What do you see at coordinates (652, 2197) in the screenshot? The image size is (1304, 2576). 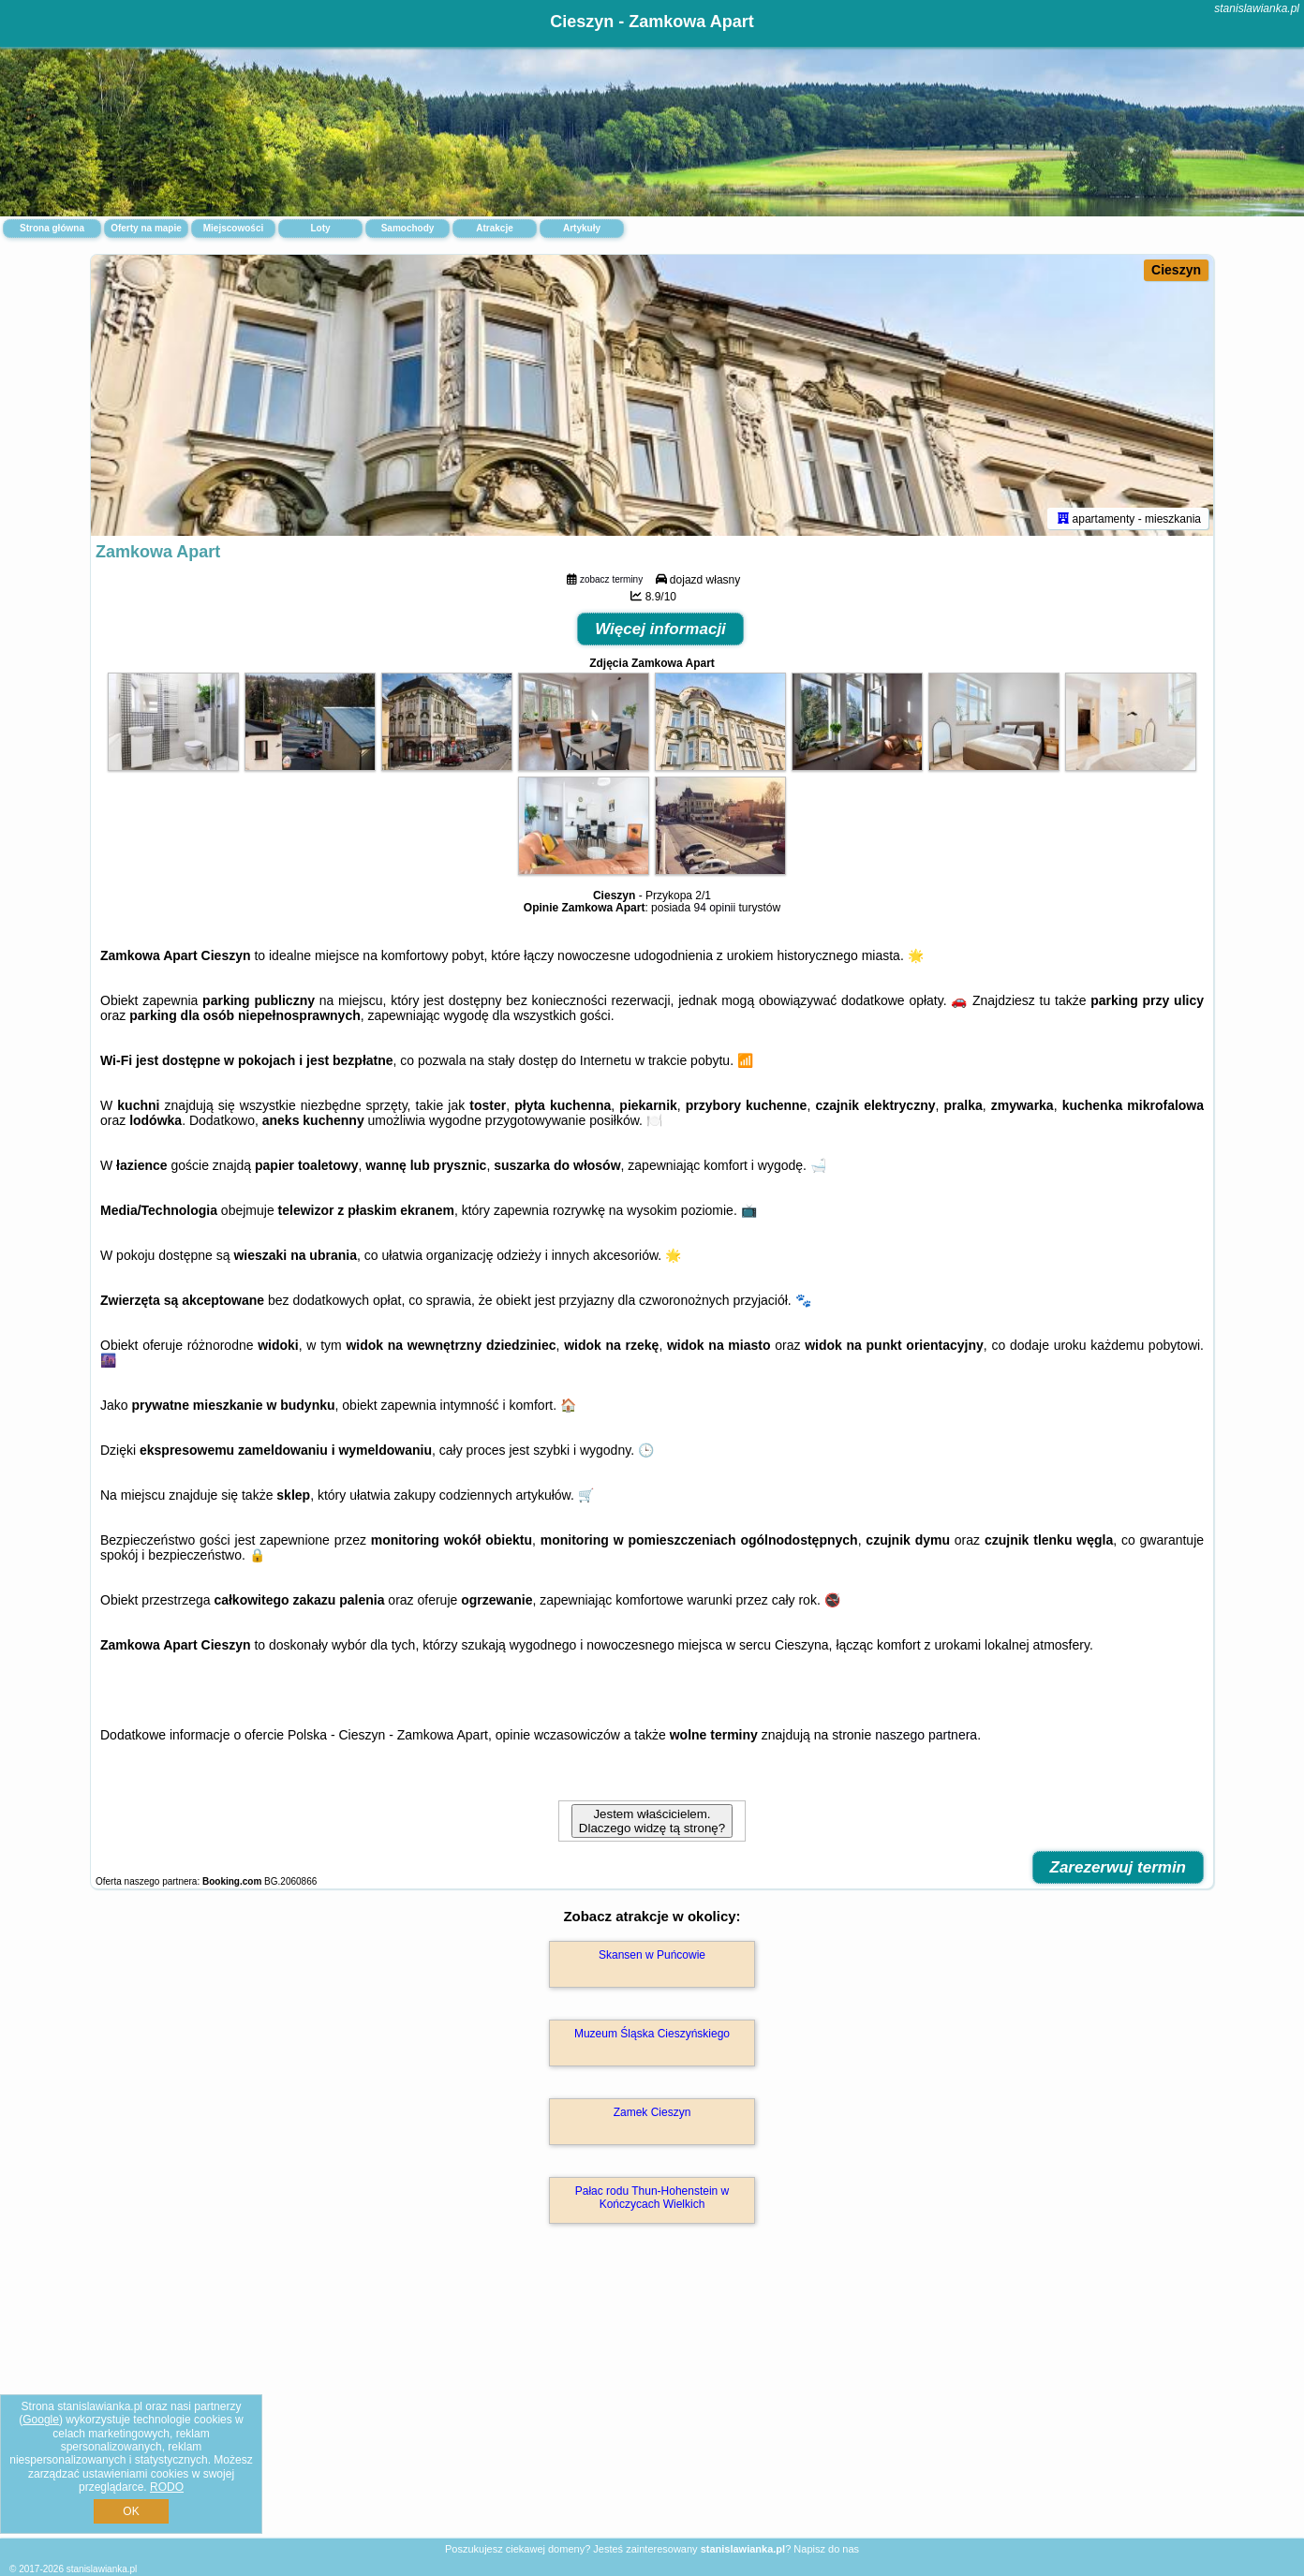 I see `Pałac rodu Thun-Hohenstein w Kończycach Wielkich` at bounding box center [652, 2197].